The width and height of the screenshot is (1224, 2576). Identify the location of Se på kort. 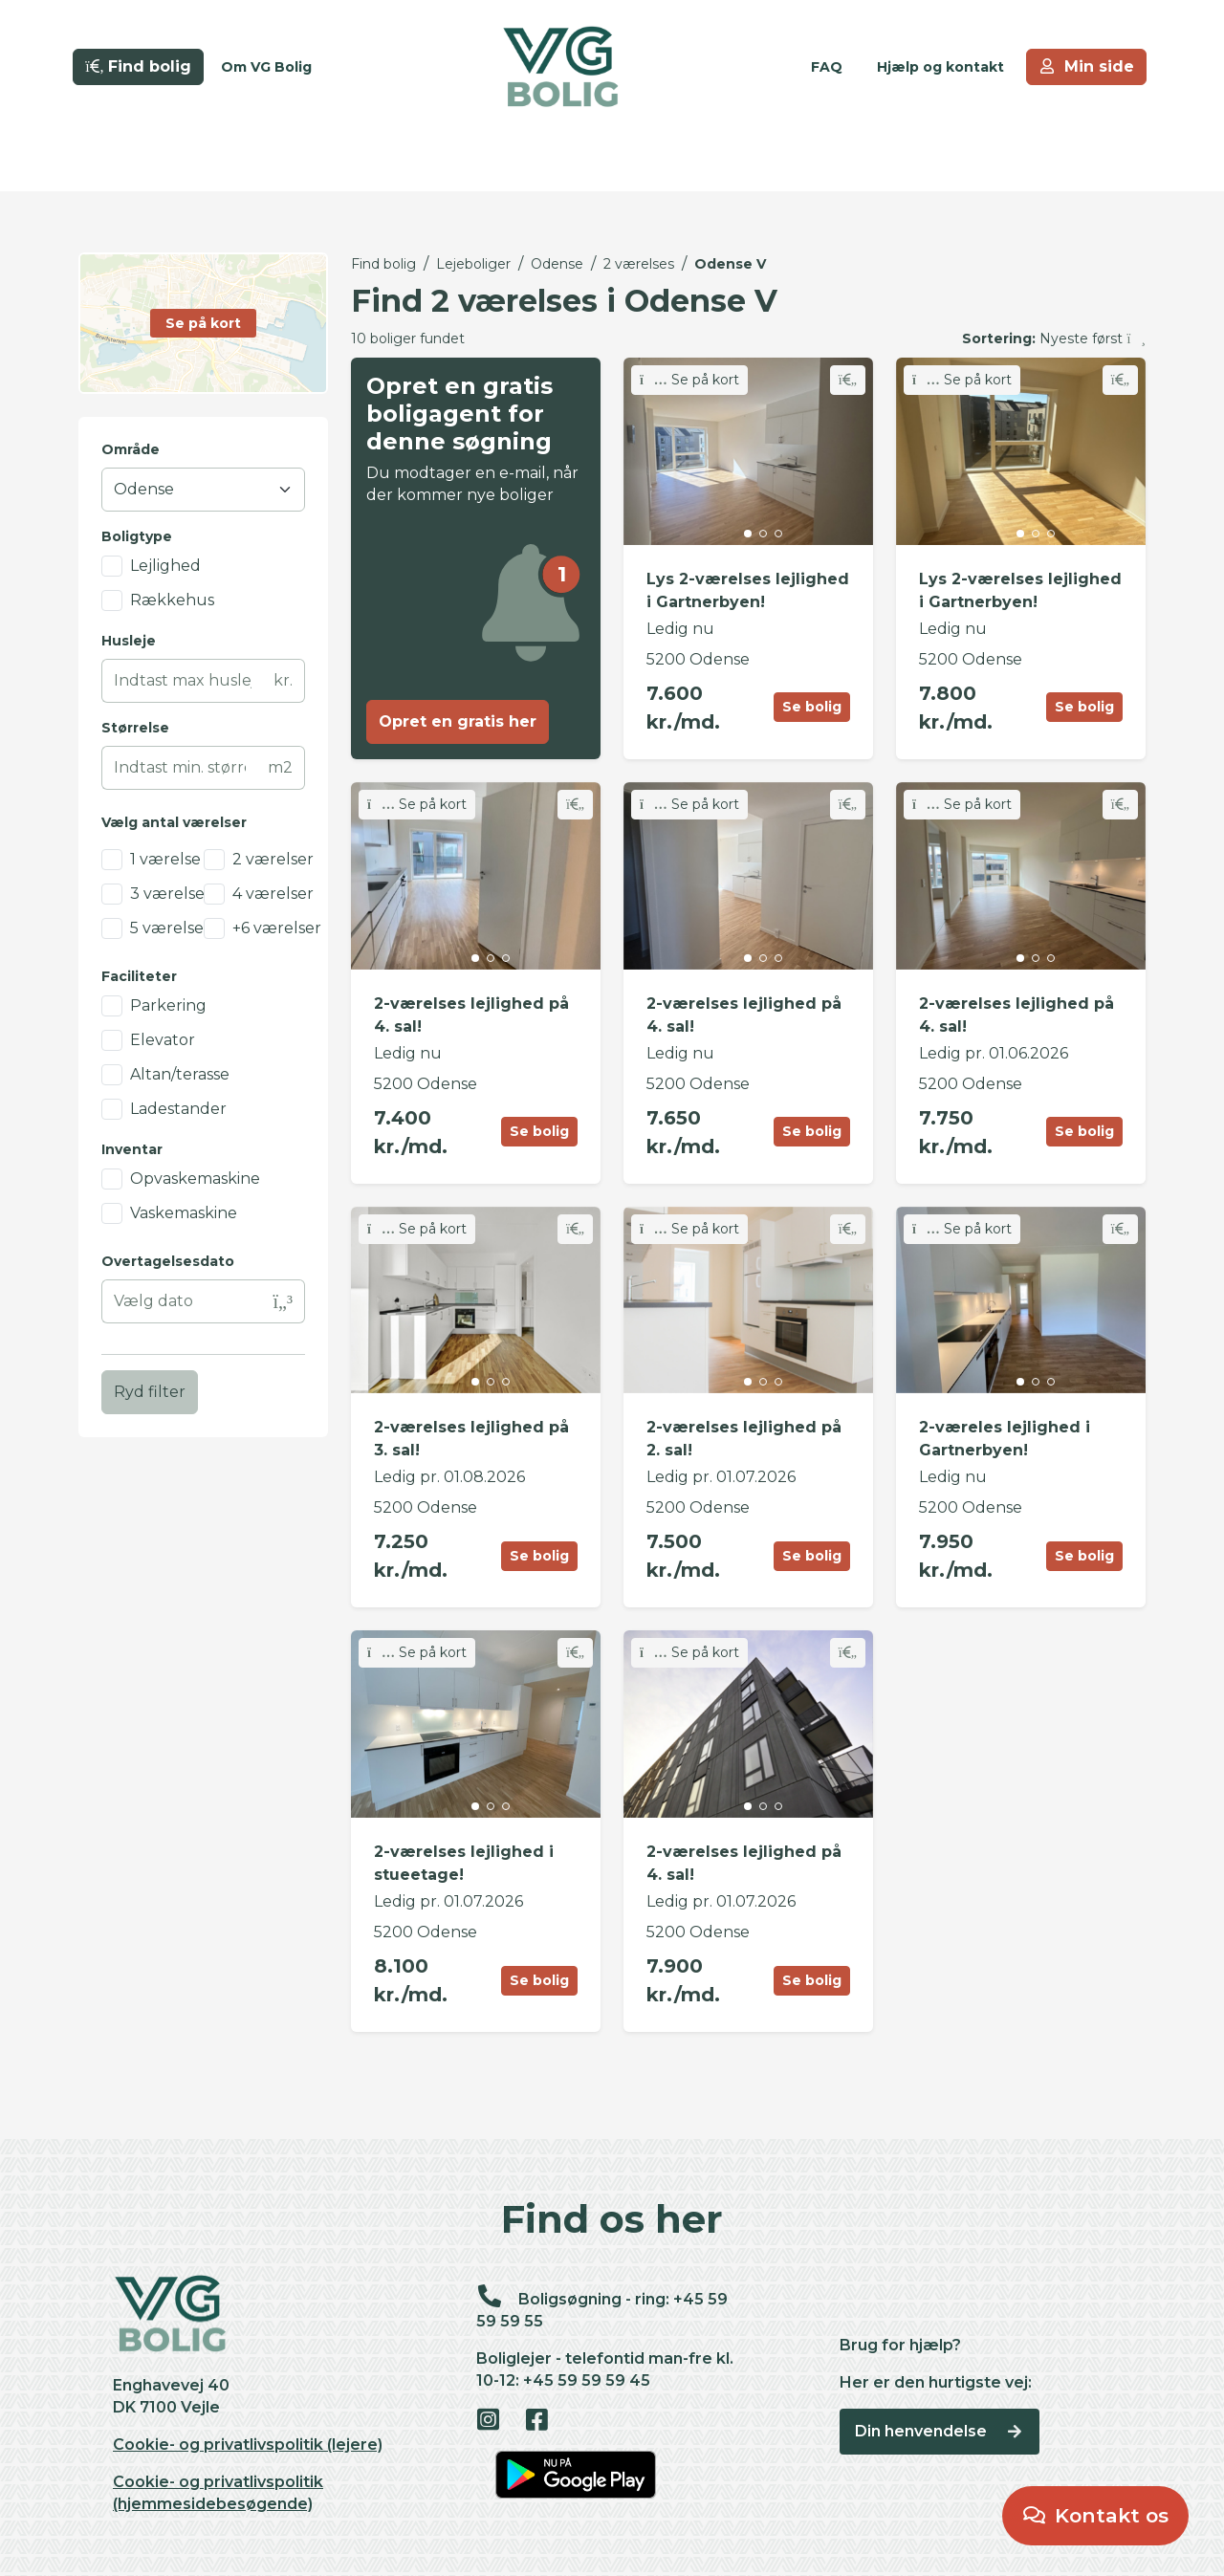
(689, 379).